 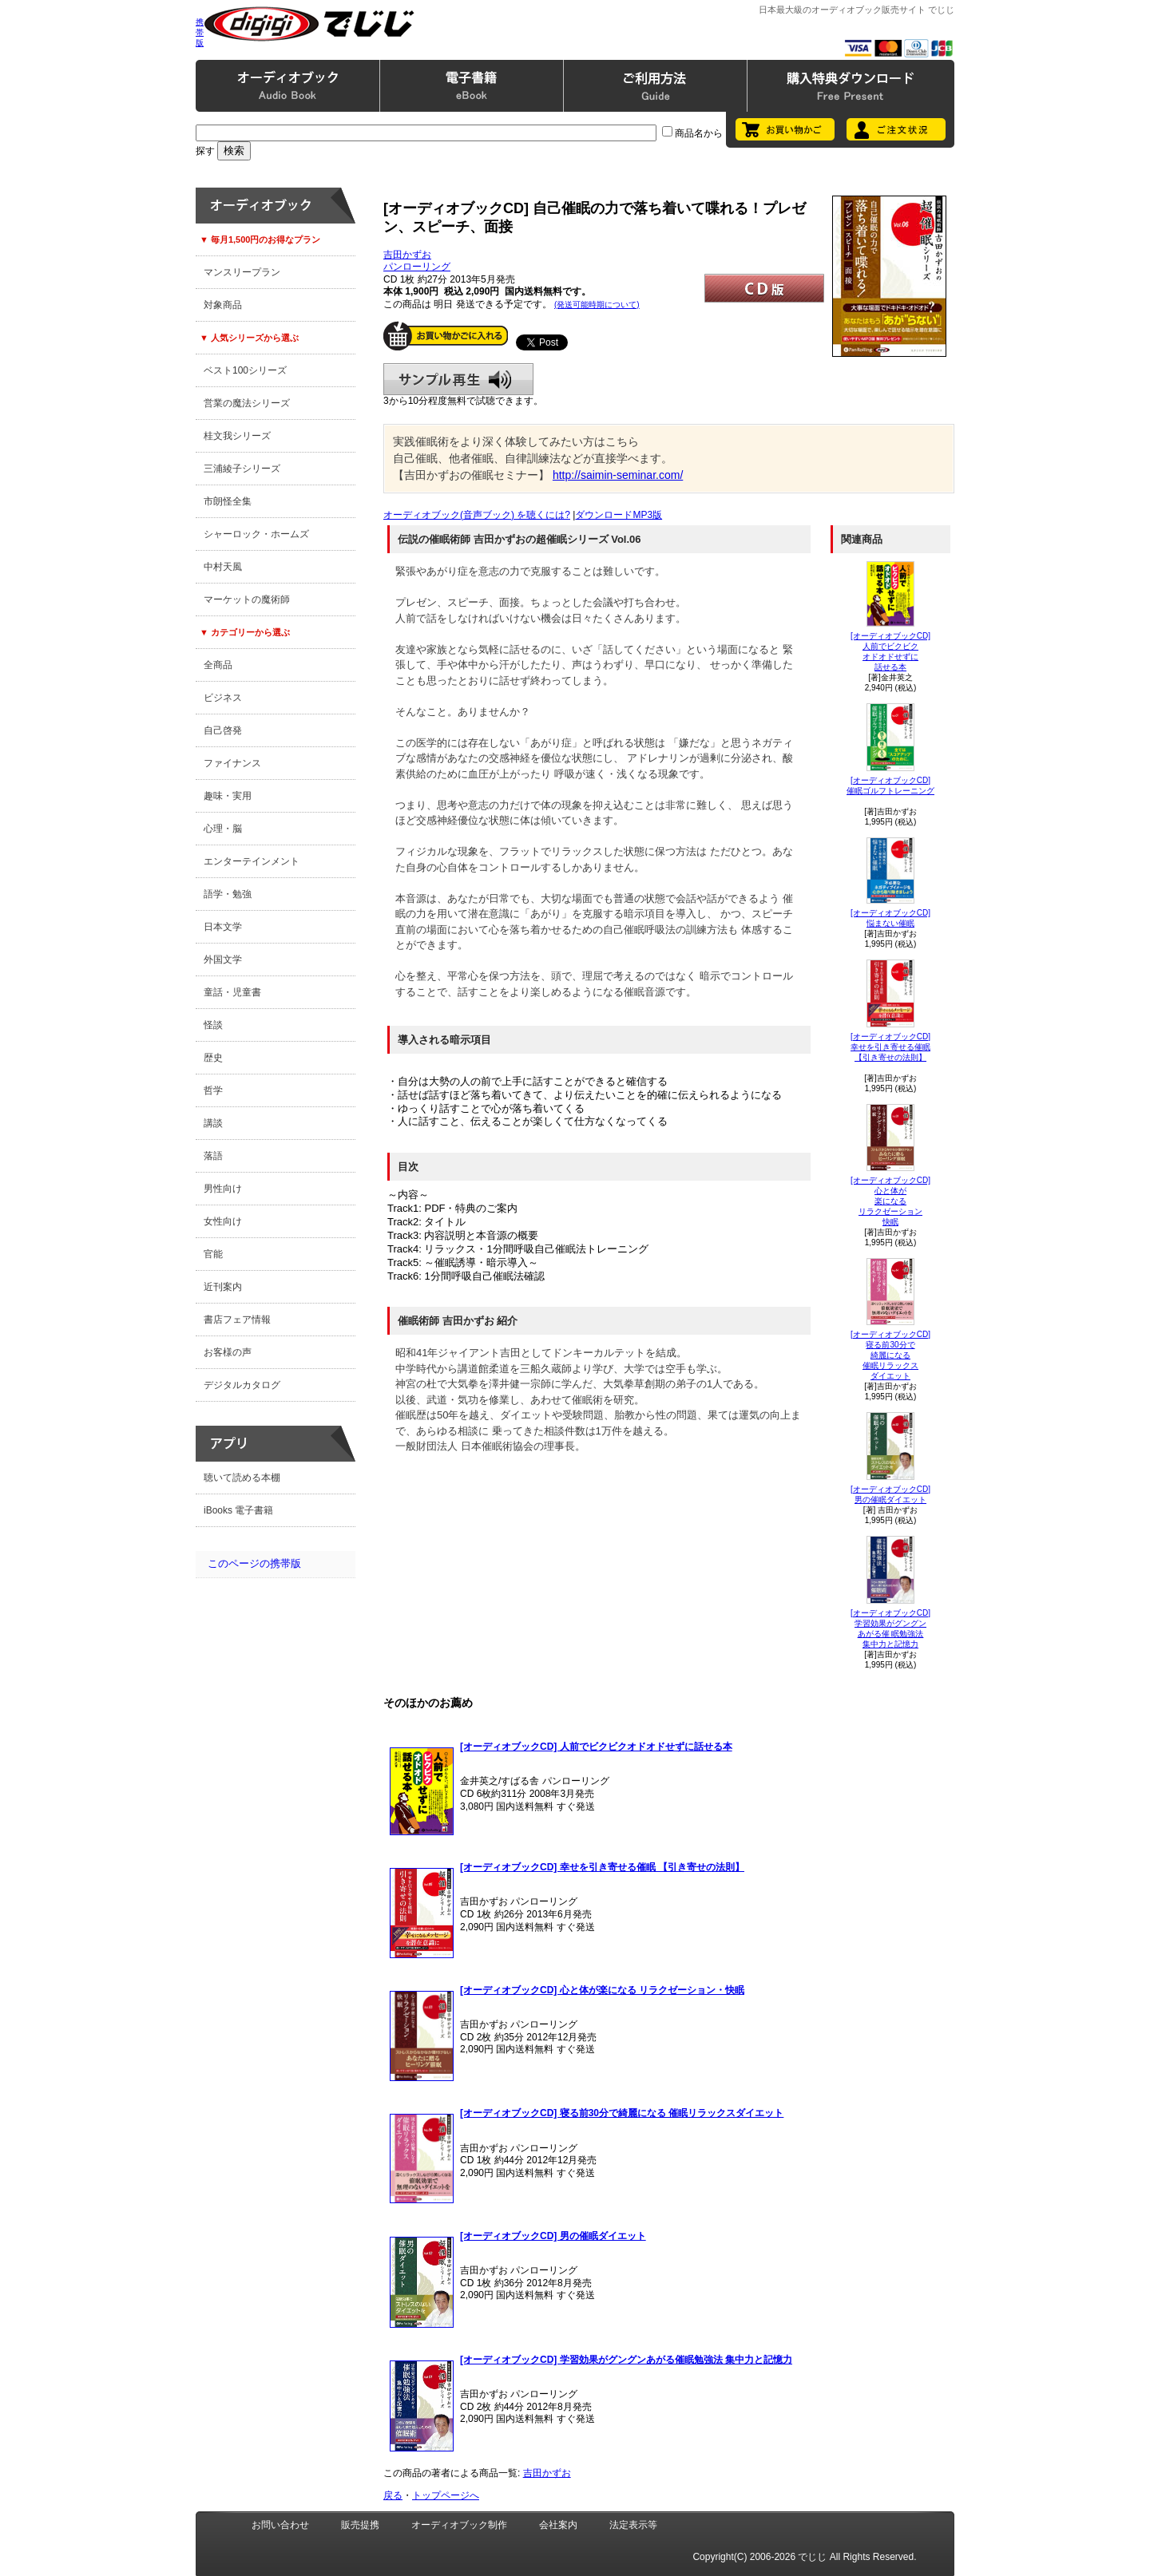 I want to click on 桂文我シリーズ, so click(x=237, y=435).